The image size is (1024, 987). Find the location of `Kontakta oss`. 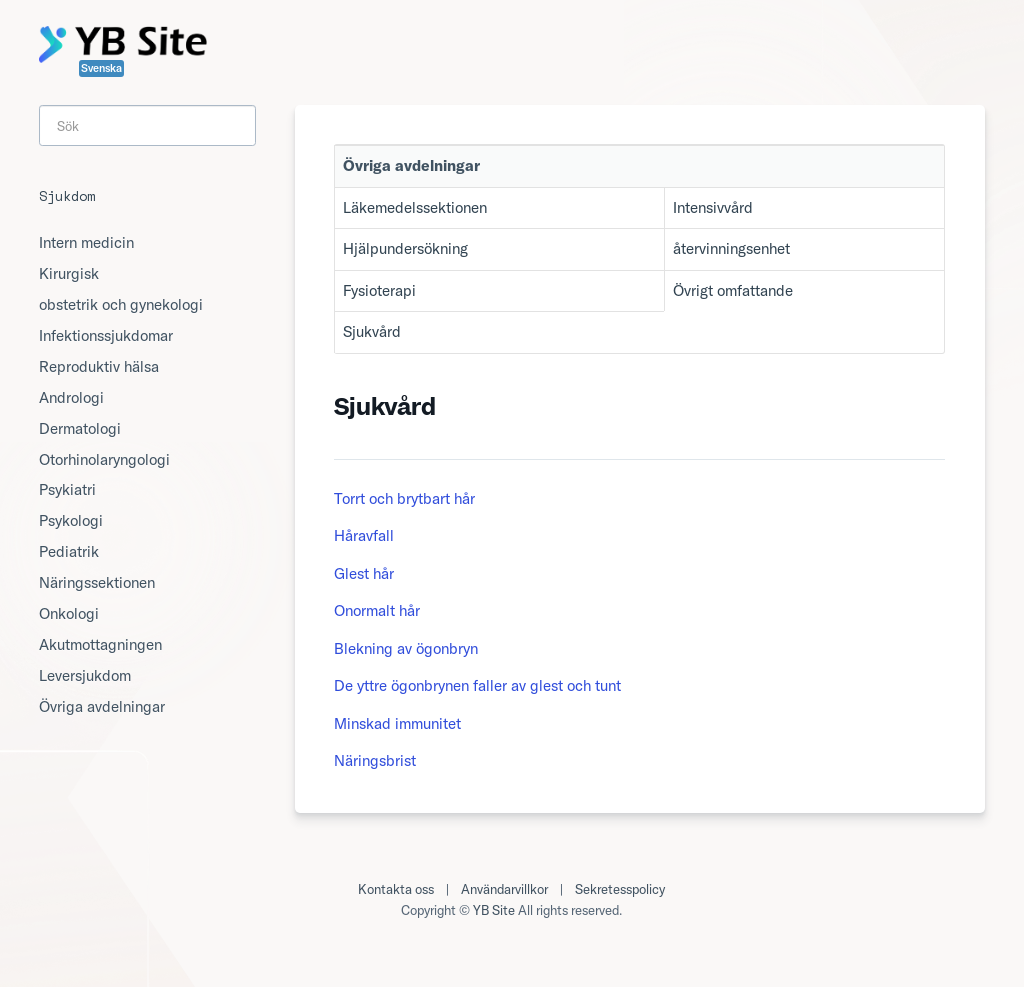

Kontakta oss is located at coordinates (396, 889).